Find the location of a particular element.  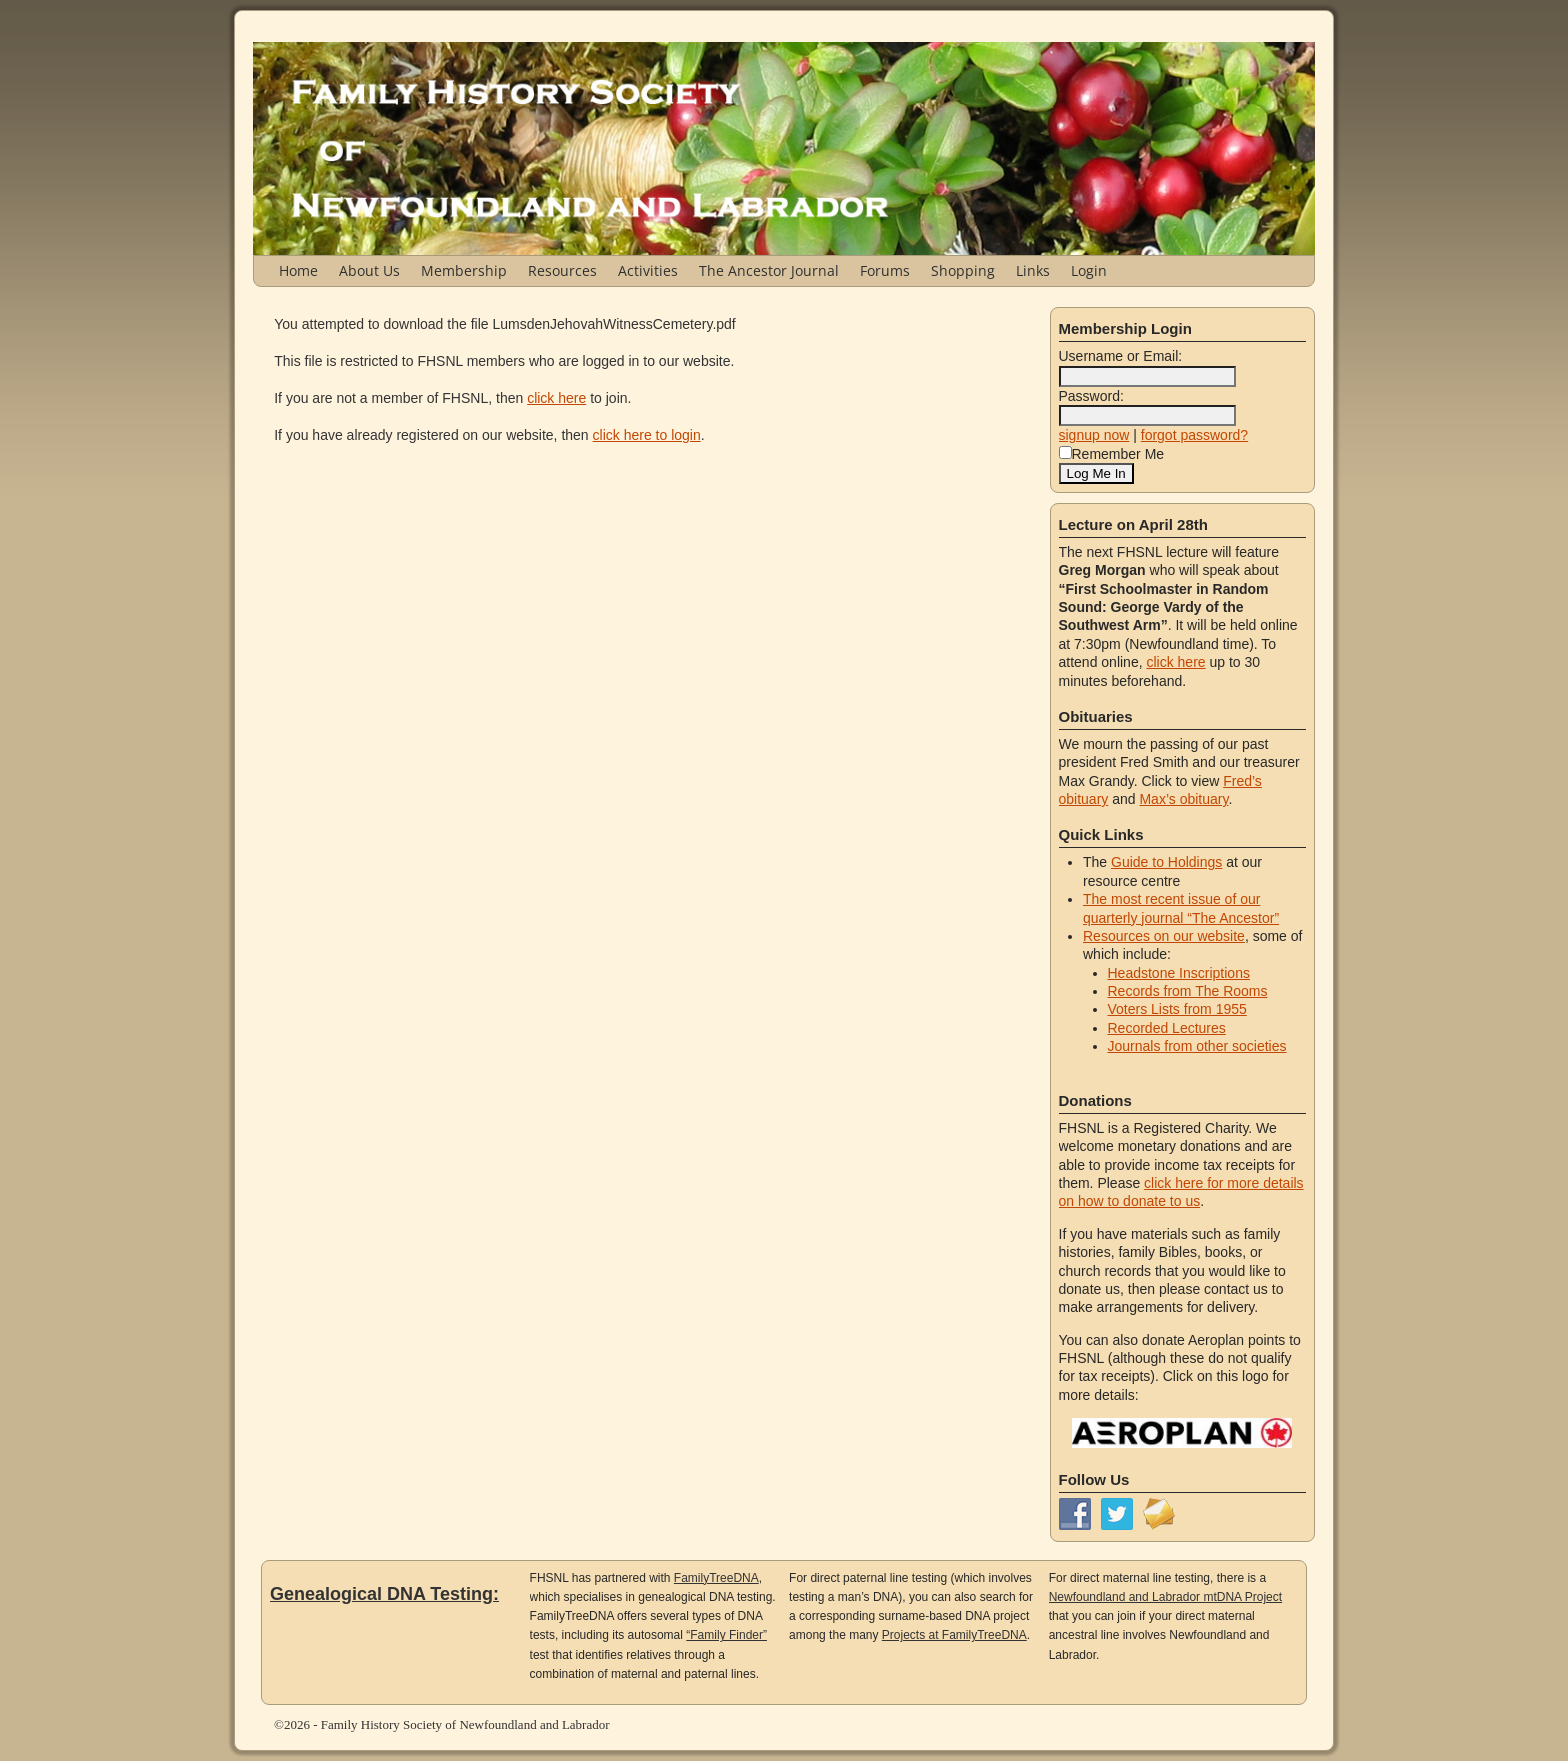

Membership is located at coordinates (464, 270).